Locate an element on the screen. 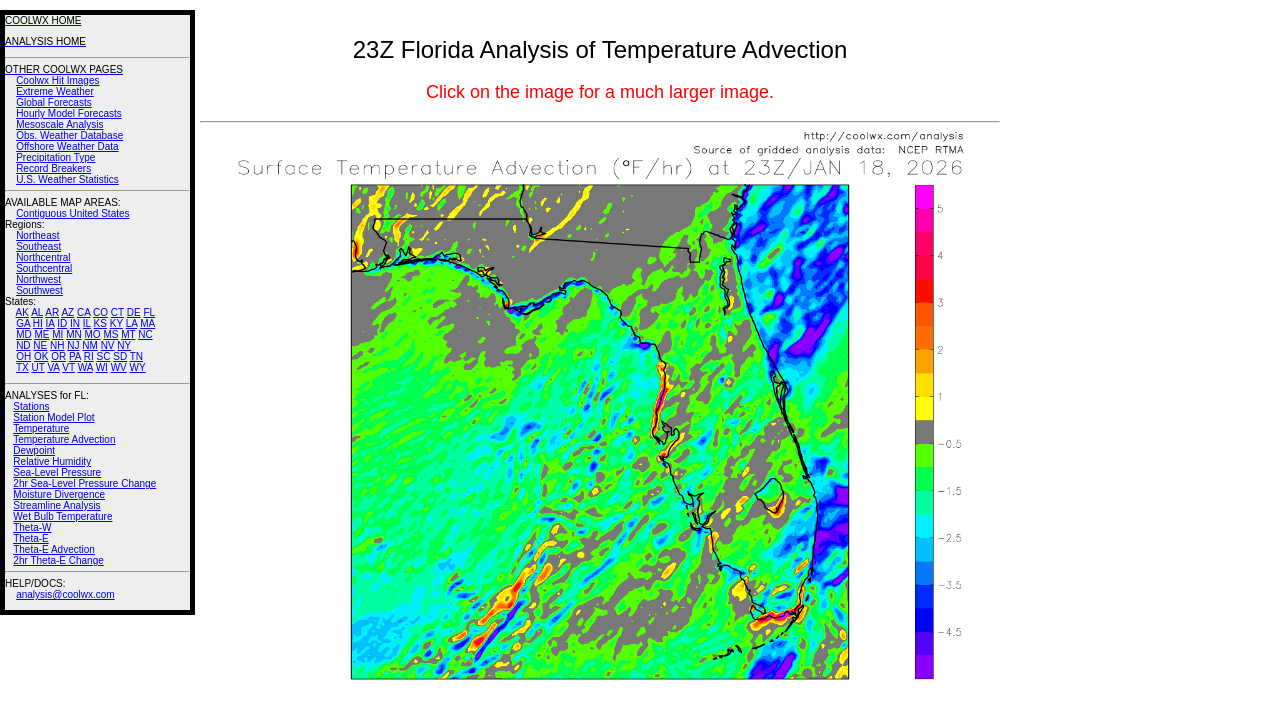 The height and width of the screenshot is (720, 1280). HI is located at coordinates (38, 323).